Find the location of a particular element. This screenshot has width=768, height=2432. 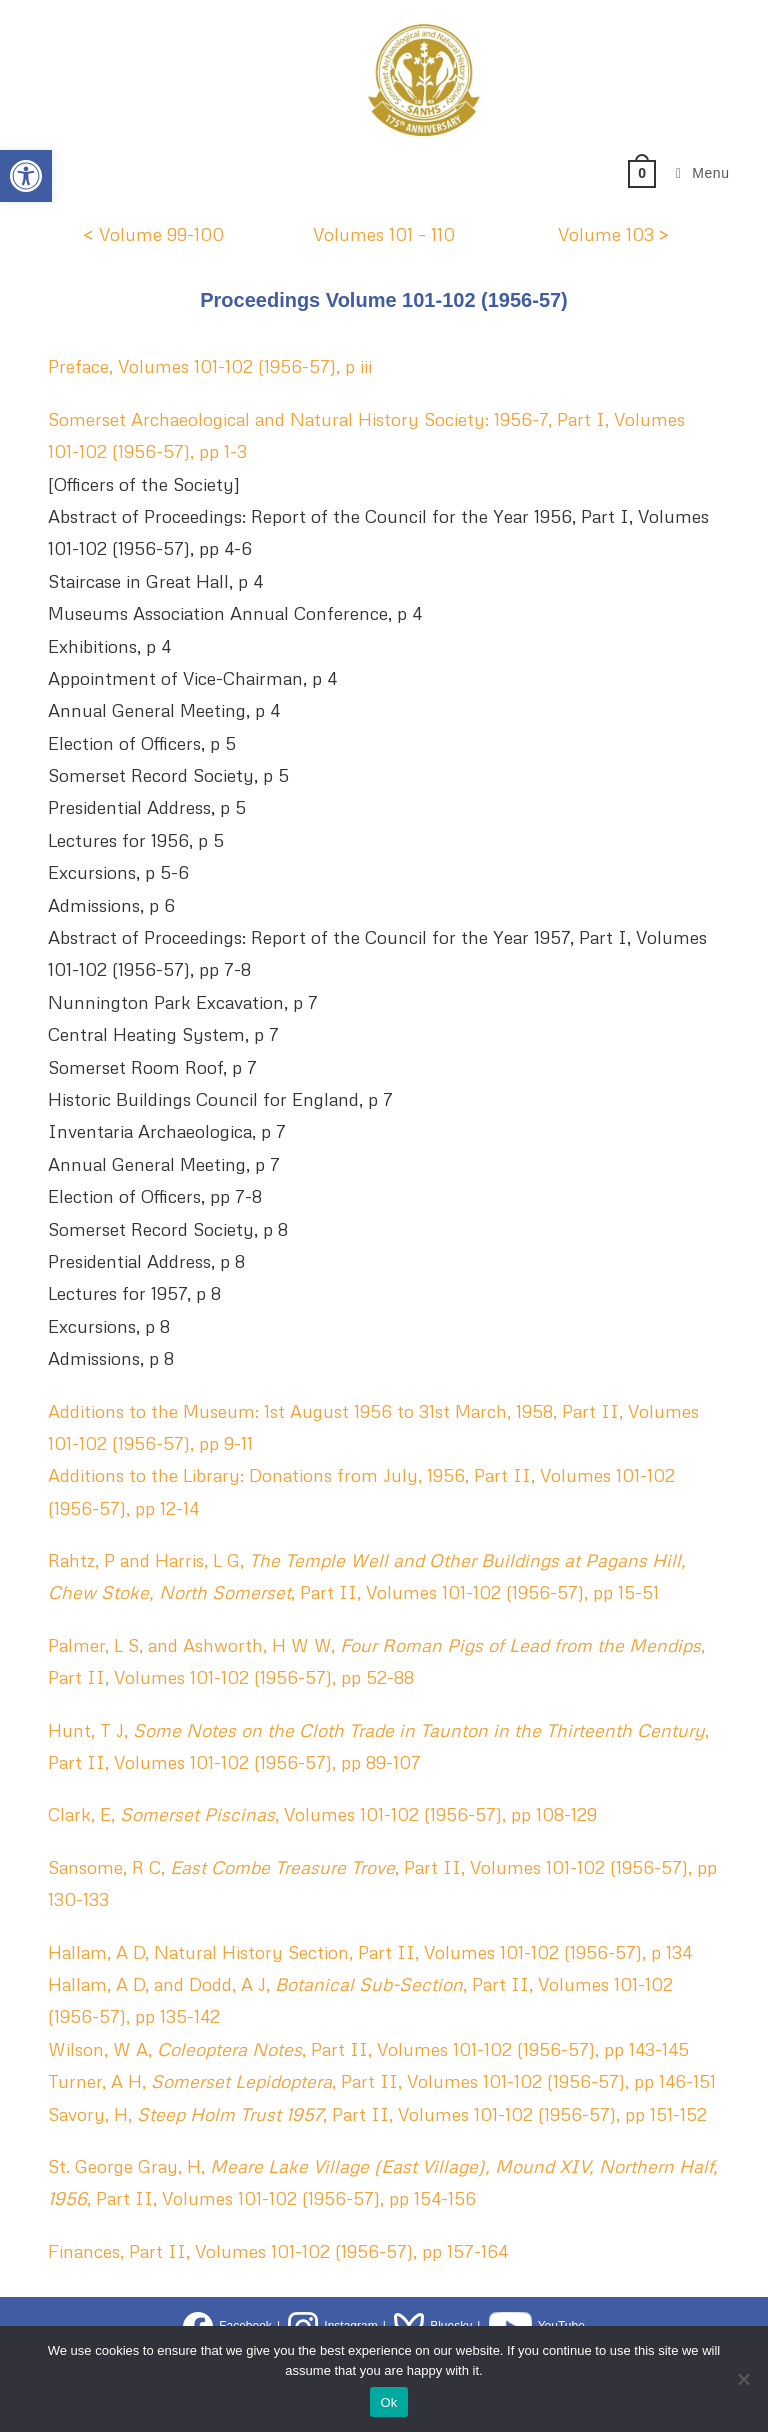

Turner, A H, , Part II, Volumes 101-102 (1956-57), pp 146-151 is located at coordinates (382, 2081).